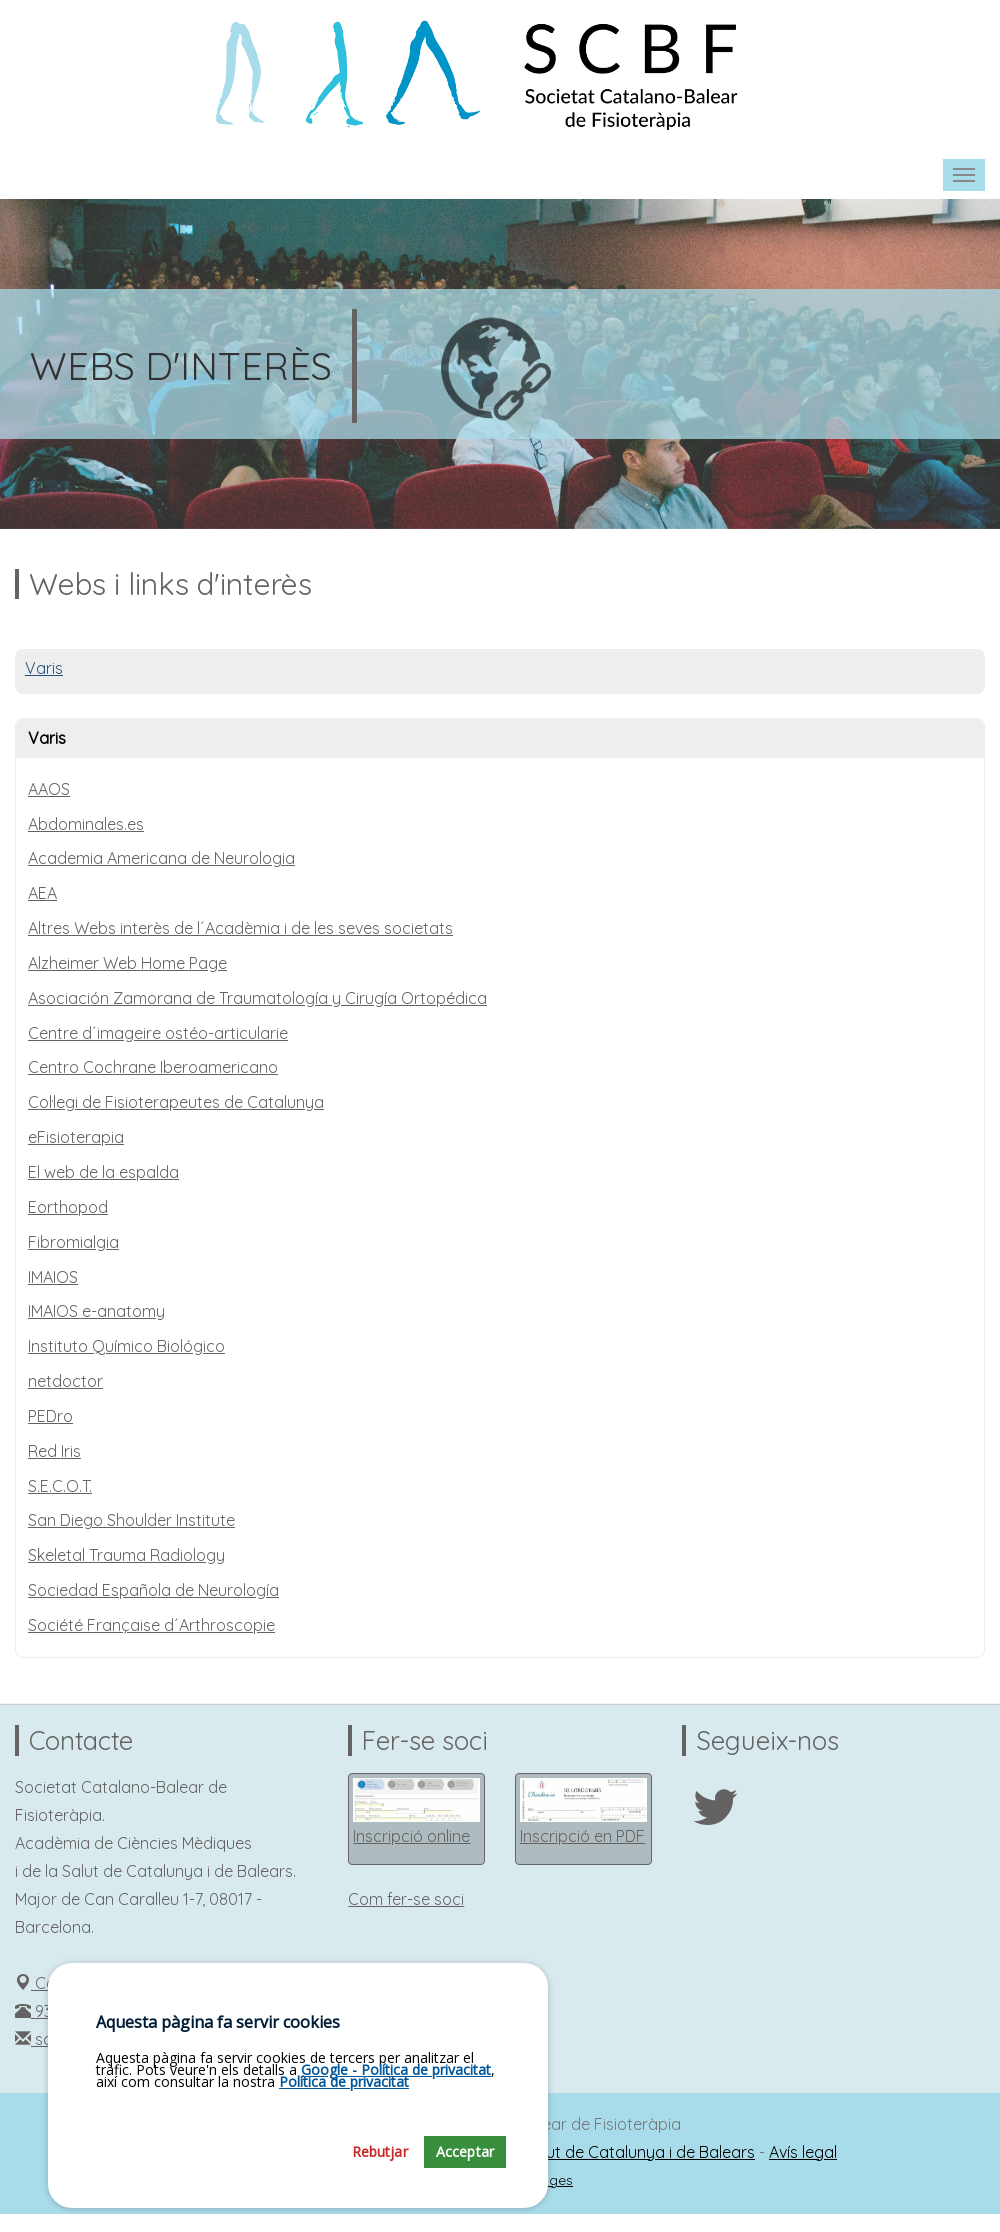 The width and height of the screenshot is (1000, 2232). What do you see at coordinates (153, 1590) in the screenshot?
I see `Sociedad Española de Neurología` at bounding box center [153, 1590].